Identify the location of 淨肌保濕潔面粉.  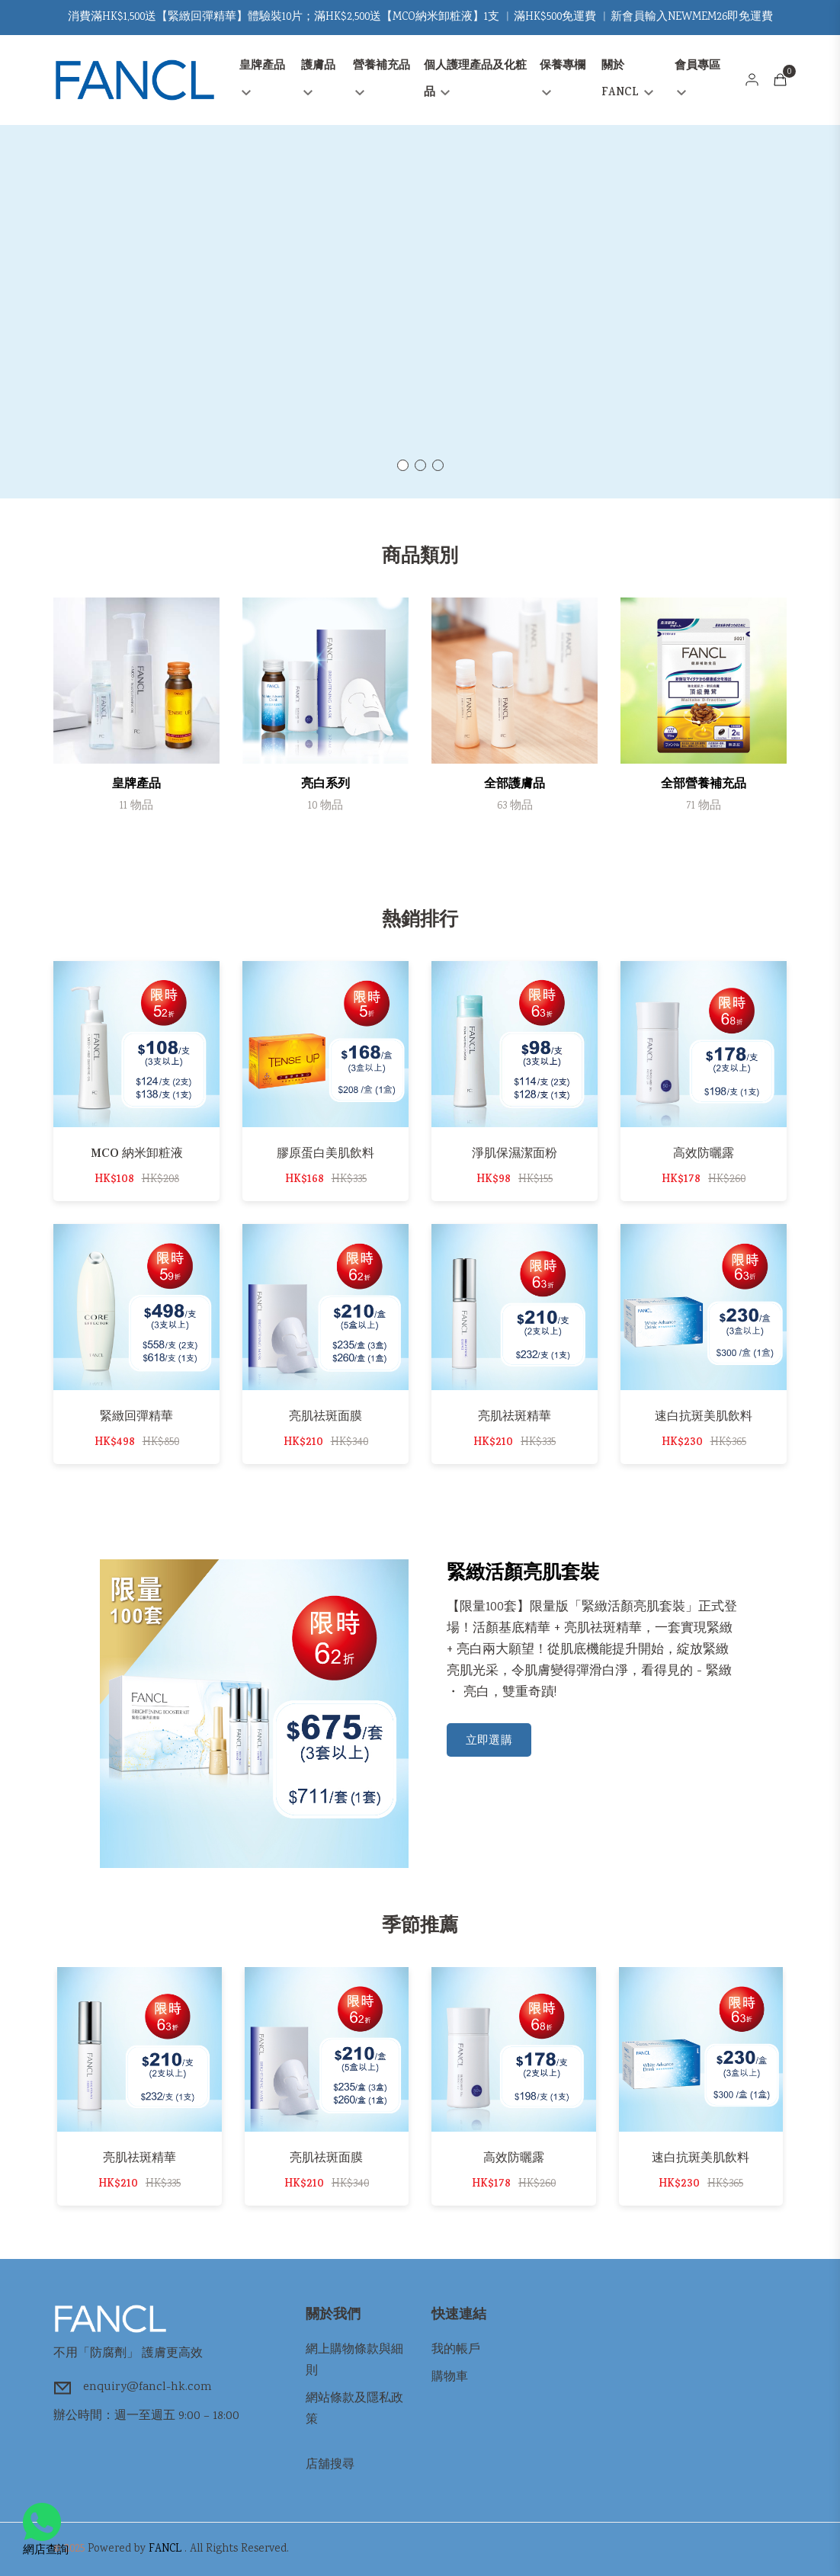
(514, 1153).